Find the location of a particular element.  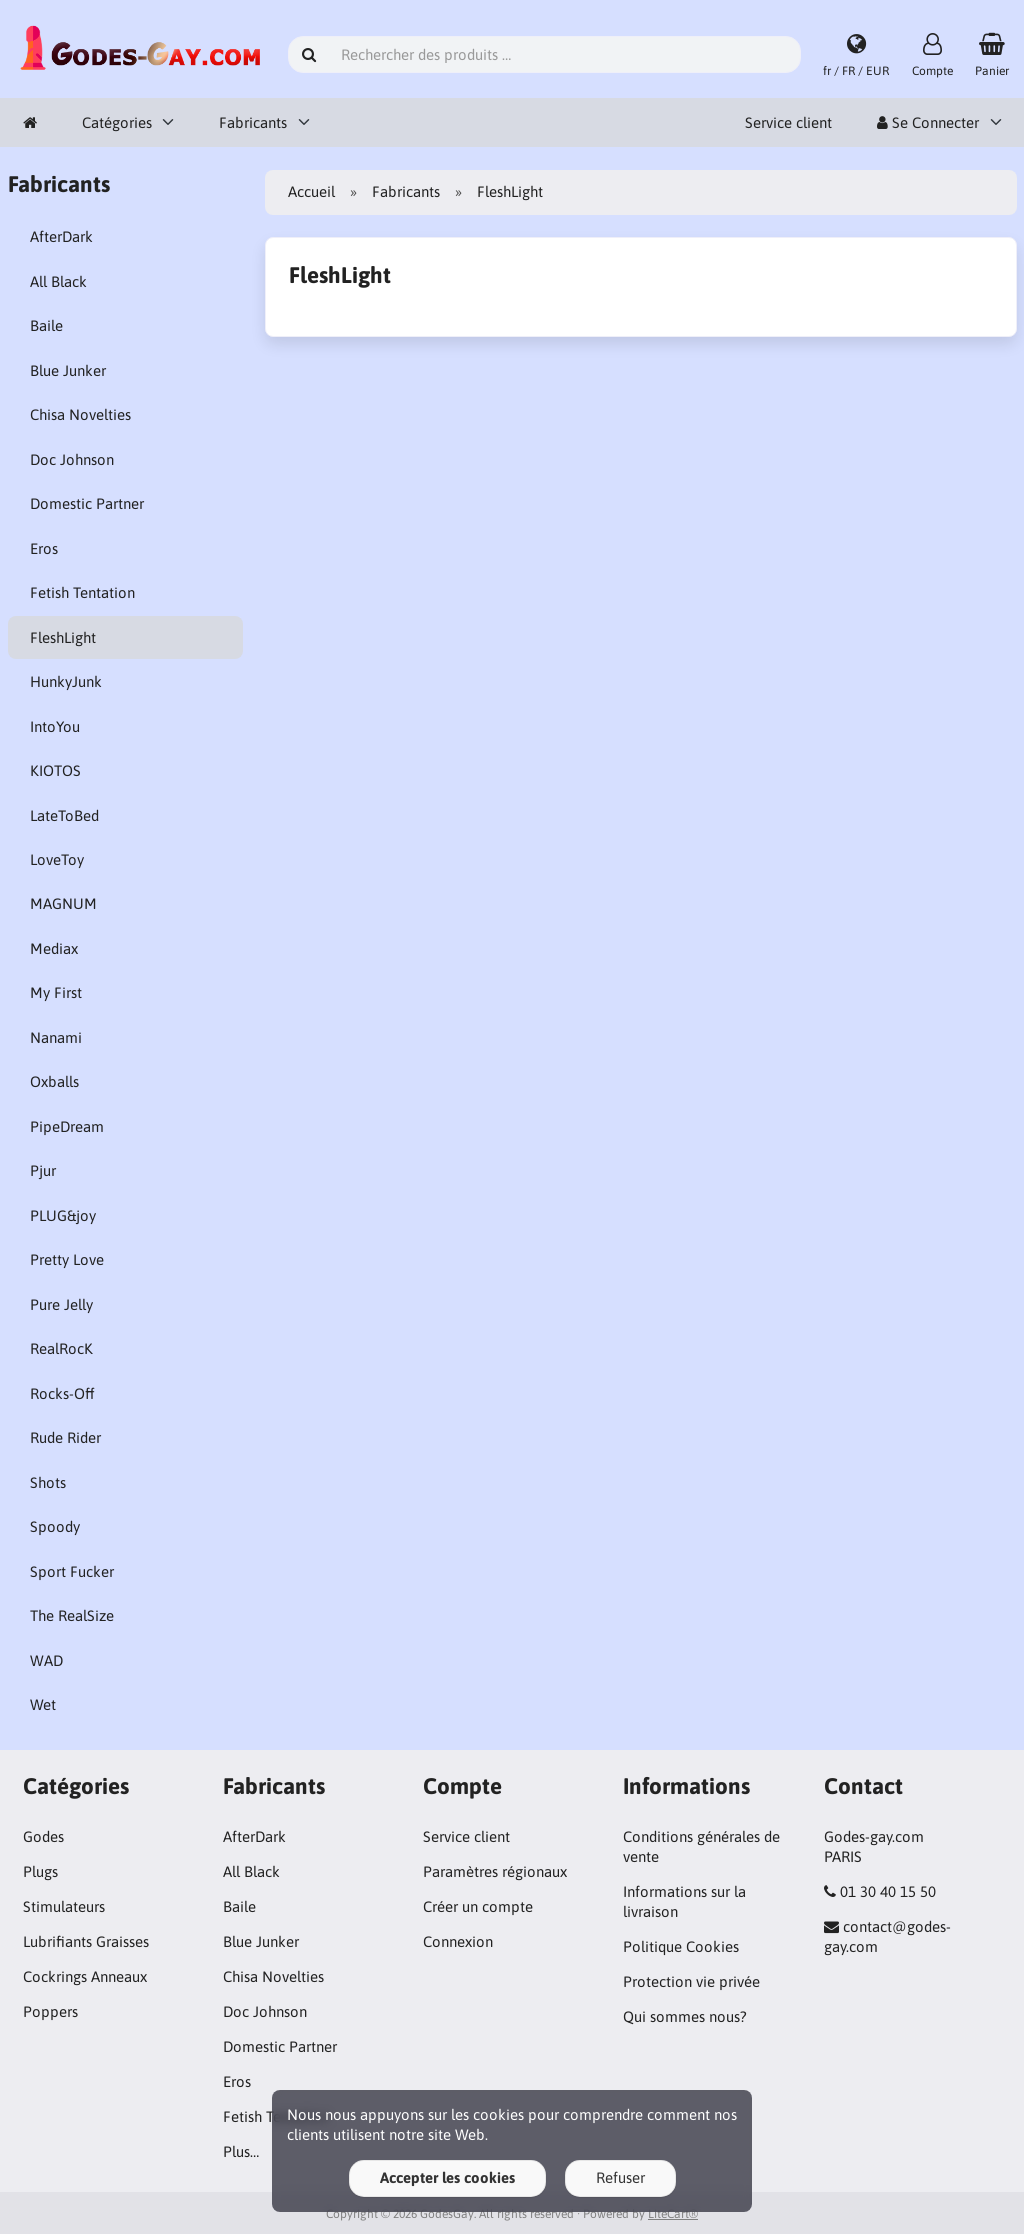

Wet is located at coordinates (43, 1704).